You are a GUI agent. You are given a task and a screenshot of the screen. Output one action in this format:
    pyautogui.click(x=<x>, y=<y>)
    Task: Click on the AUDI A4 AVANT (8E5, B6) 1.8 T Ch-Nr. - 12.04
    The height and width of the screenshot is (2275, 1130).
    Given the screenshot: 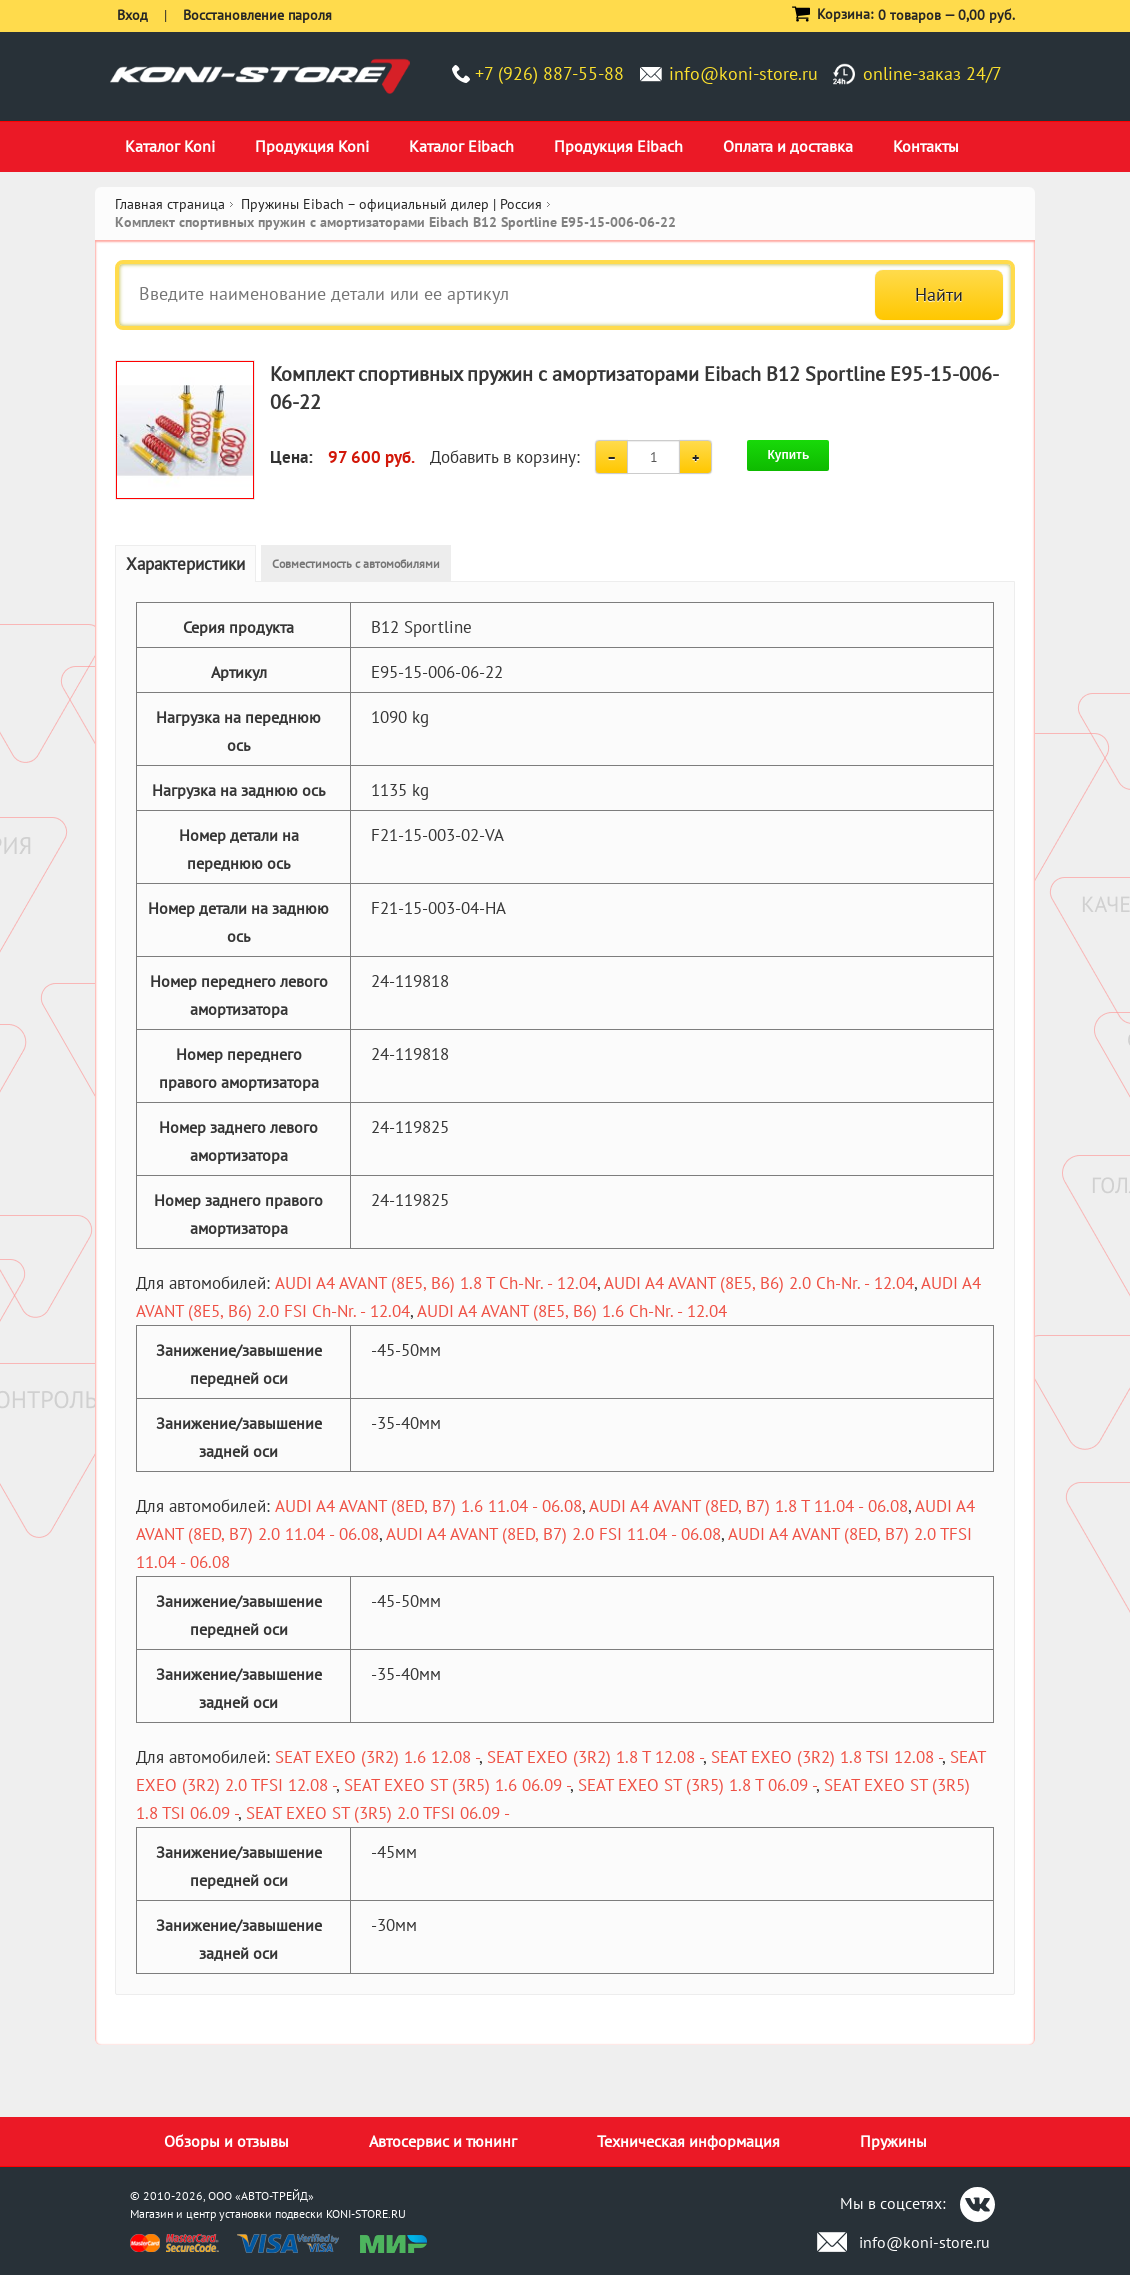 What is the action you would take?
    pyautogui.click(x=436, y=1283)
    